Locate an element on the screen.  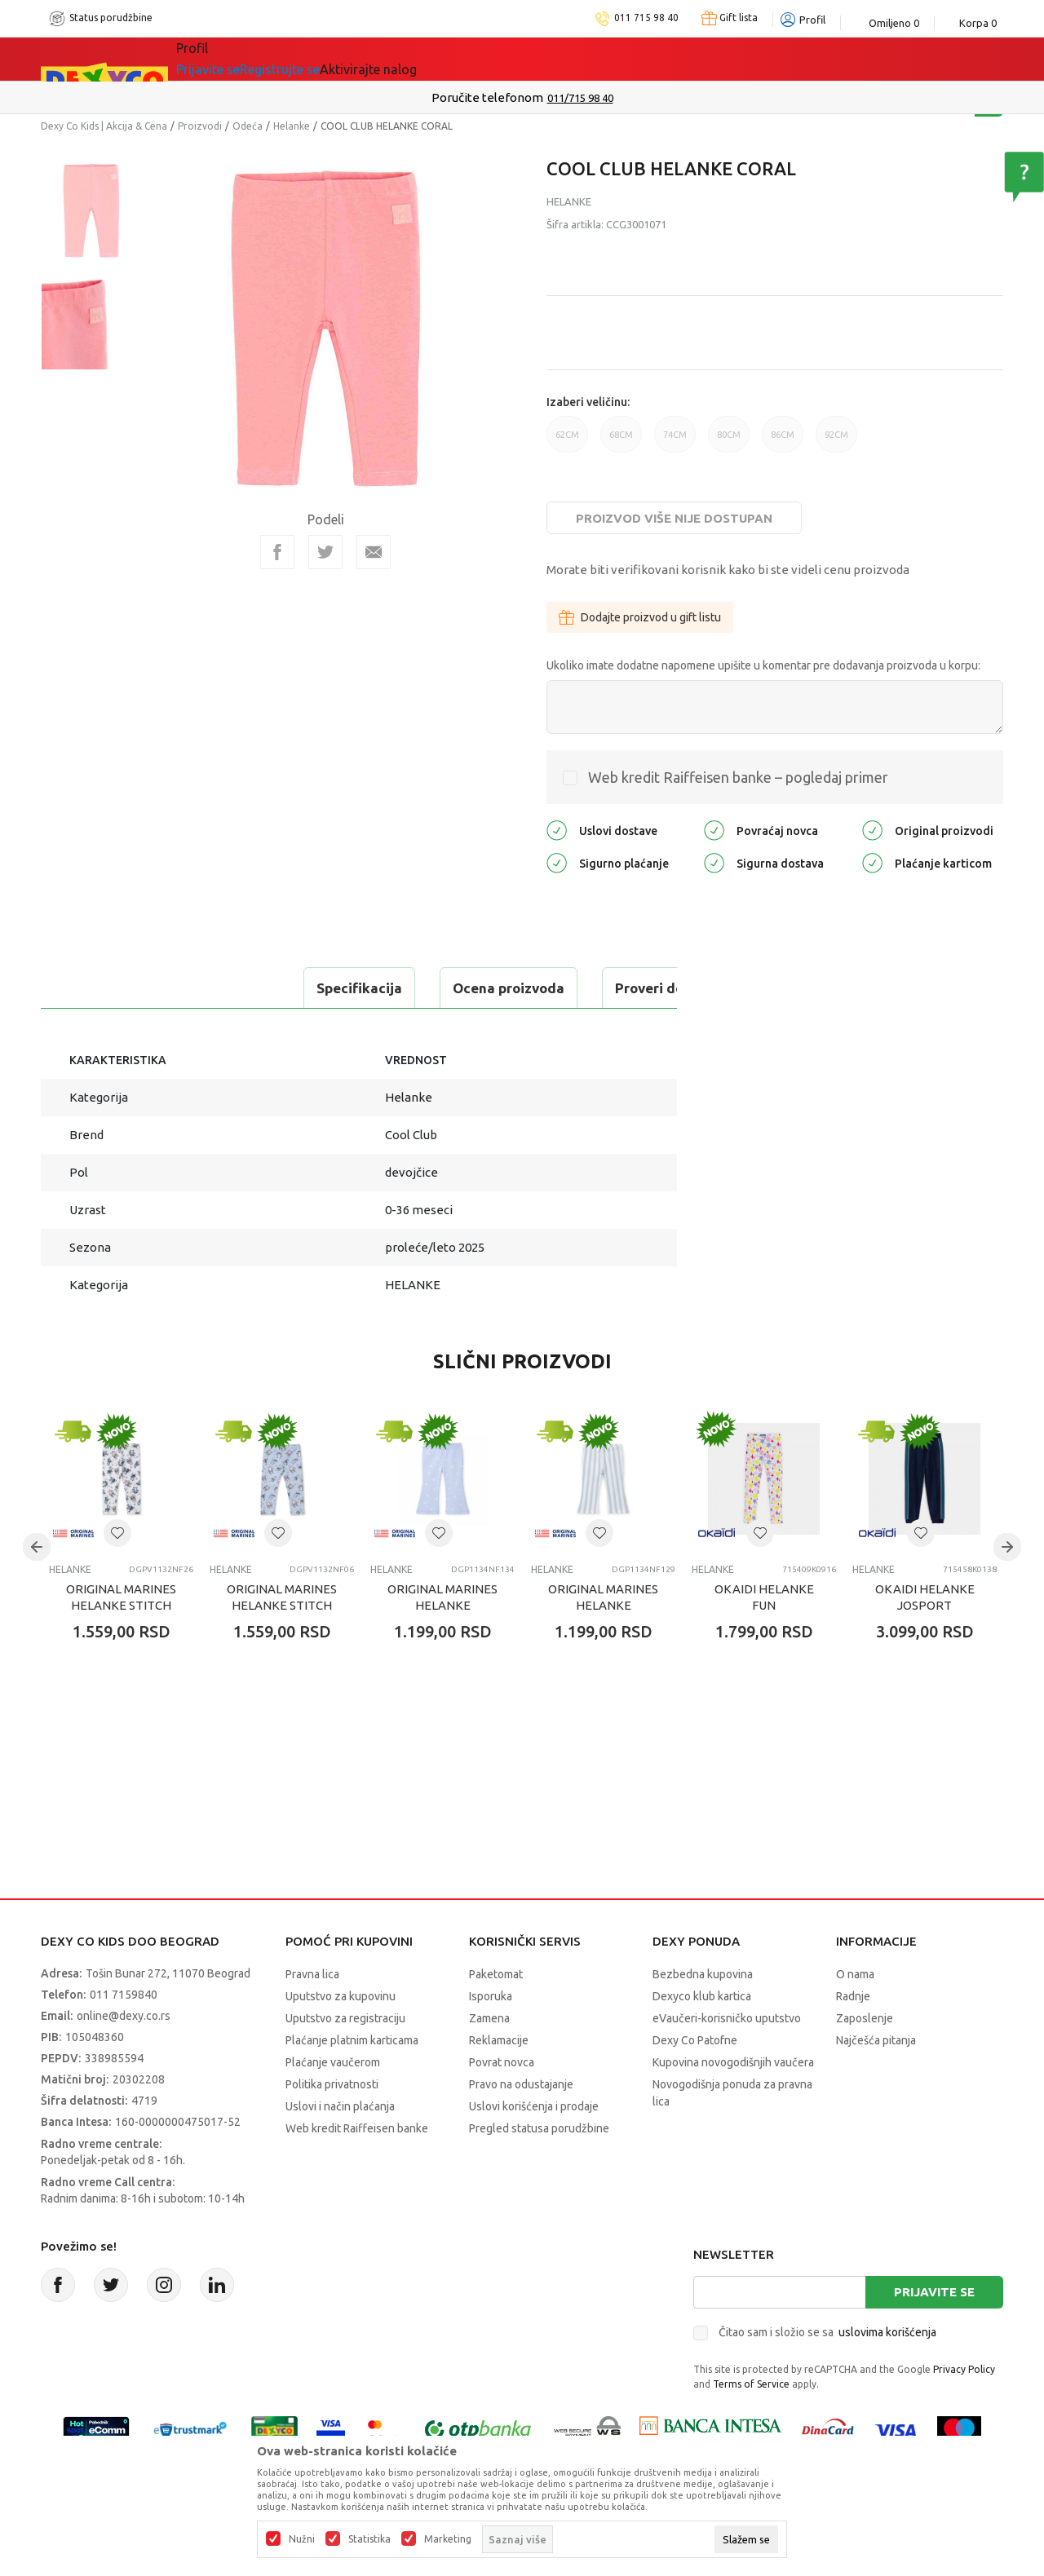
Paketomat is located at coordinates (496, 1974).